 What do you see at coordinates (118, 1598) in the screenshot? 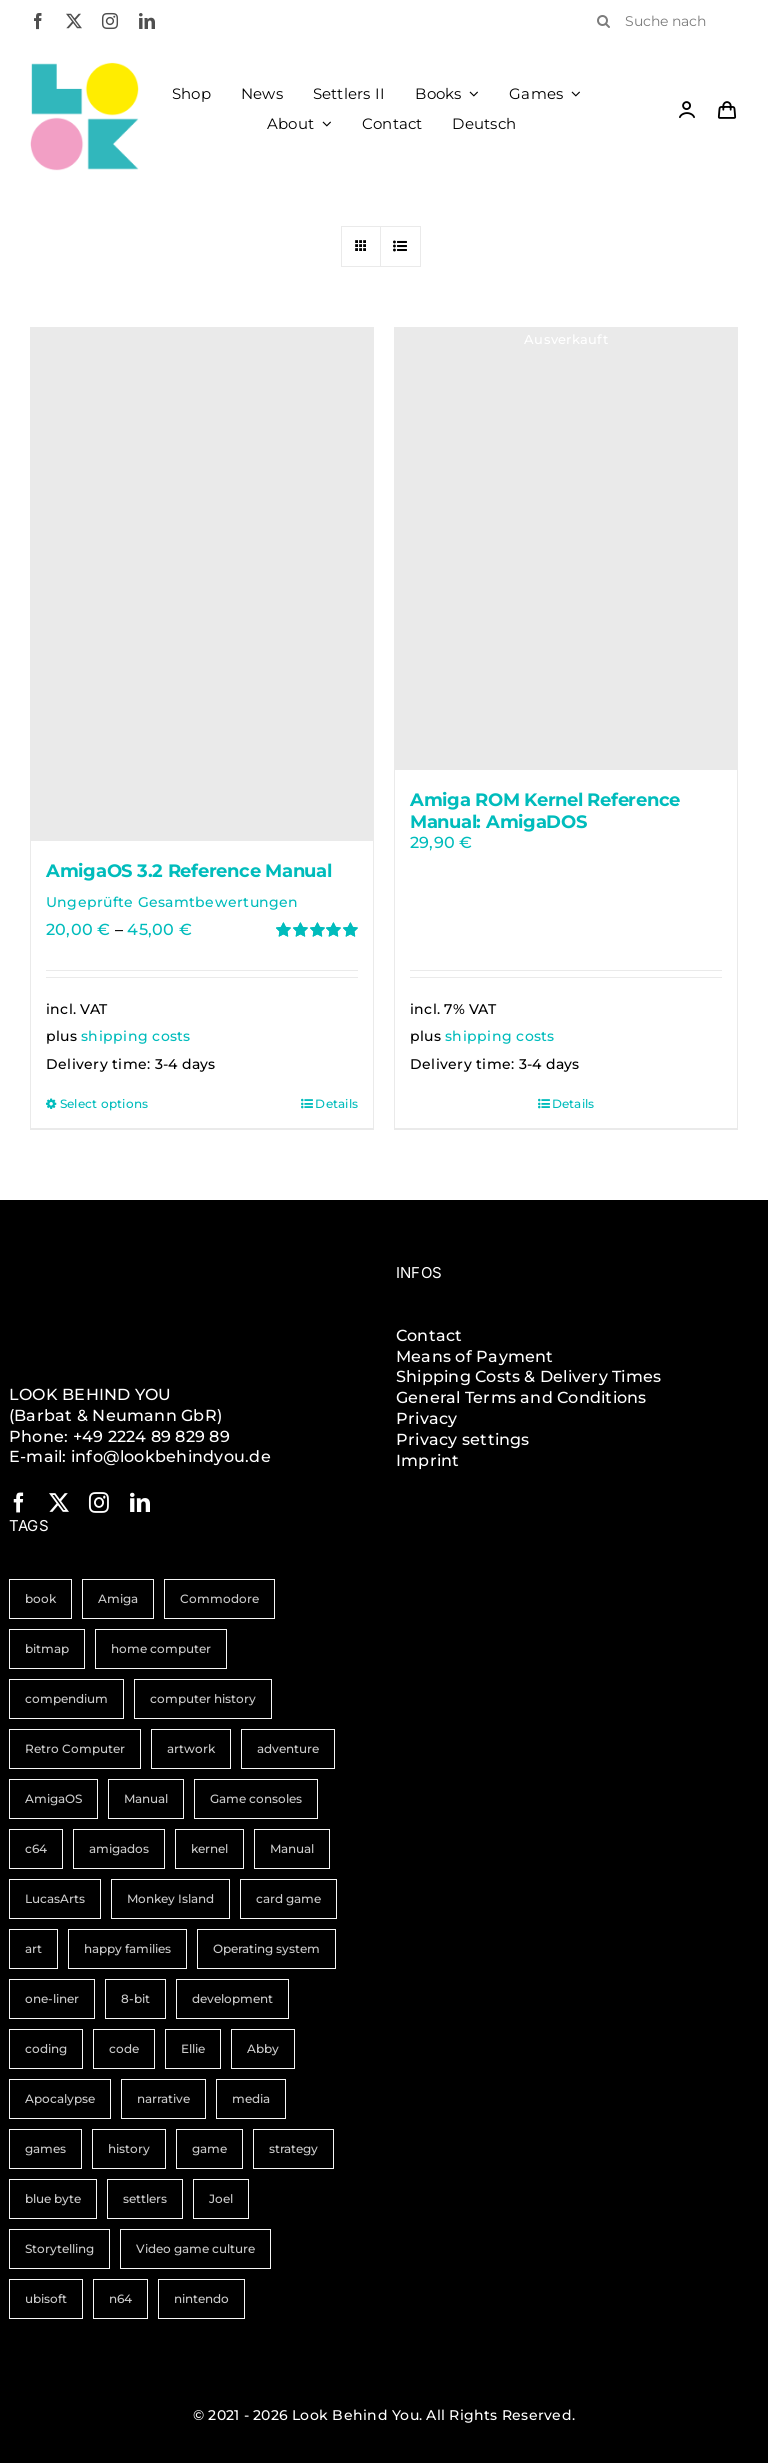
I see `Amiga [Amiga (9 items)]` at bounding box center [118, 1598].